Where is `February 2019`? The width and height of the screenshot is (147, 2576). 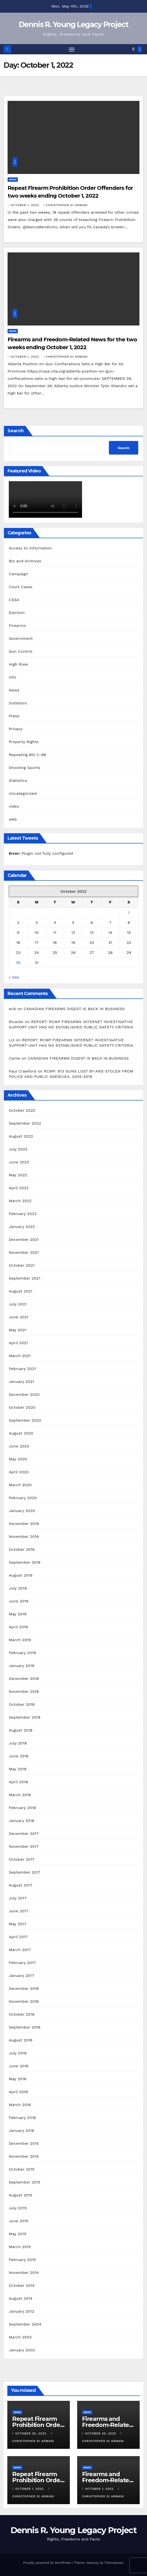
February 2019 is located at coordinates (22, 1653).